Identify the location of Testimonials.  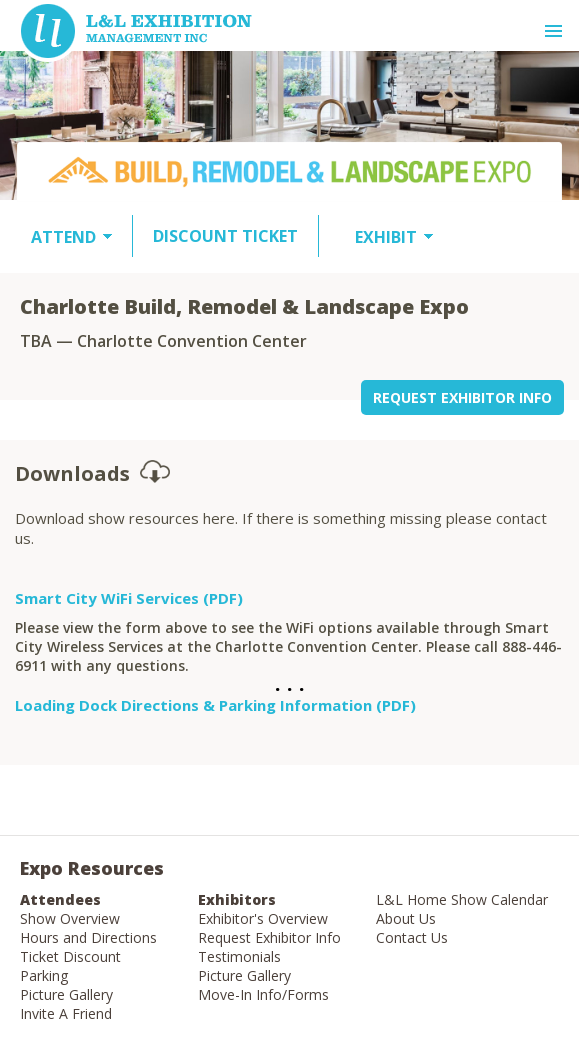
(239, 956).